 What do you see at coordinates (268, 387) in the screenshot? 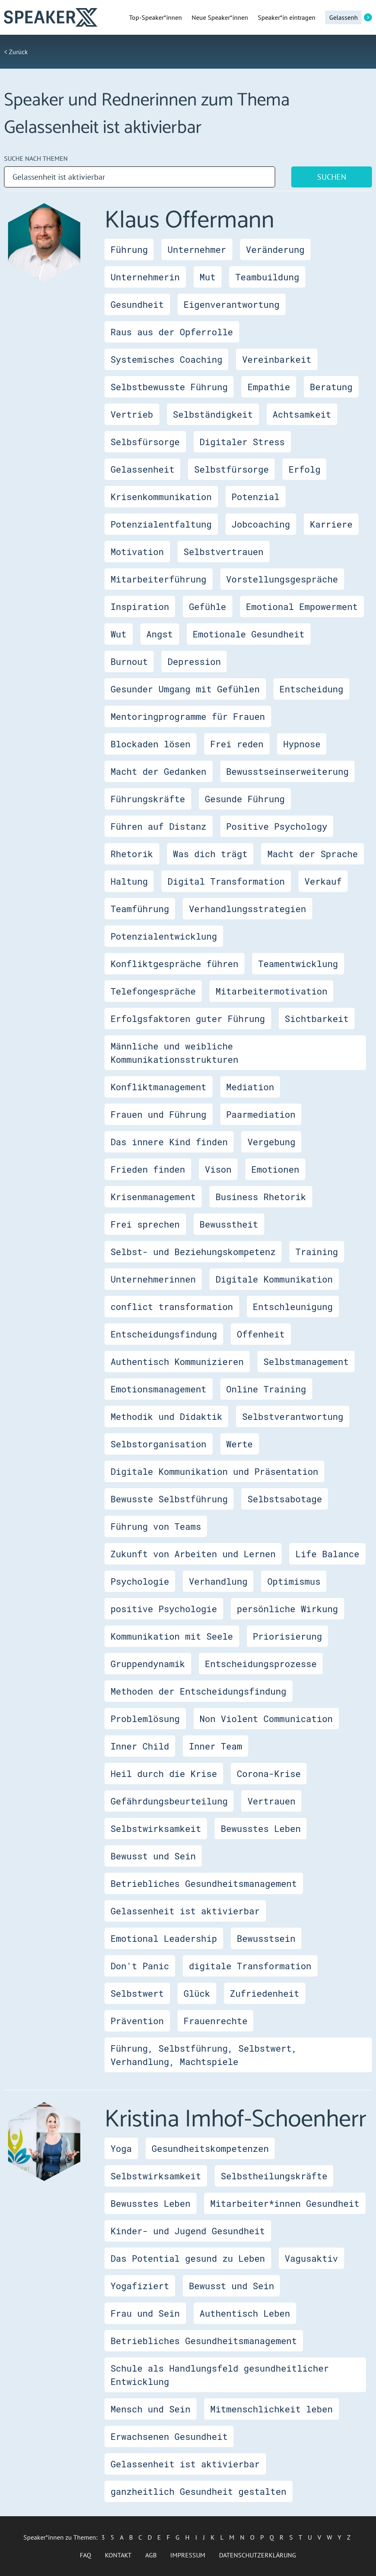
I see `Empathie` at bounding box center [268, 387].